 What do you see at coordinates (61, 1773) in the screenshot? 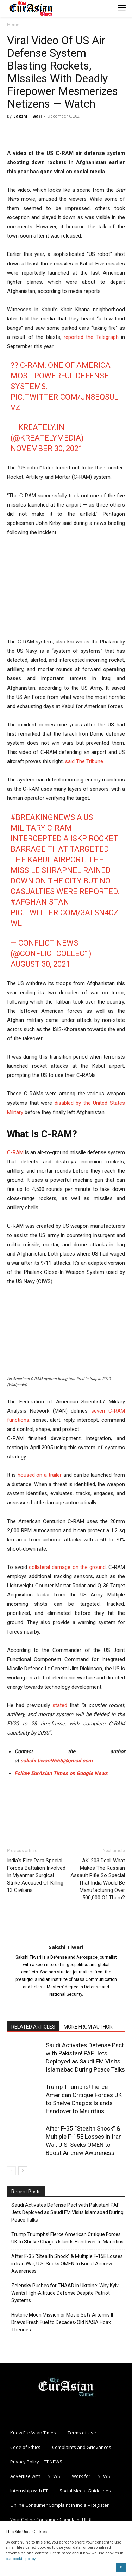
I see `Follow EurAsian Times on Google News` at bounding box center [61, 1773].